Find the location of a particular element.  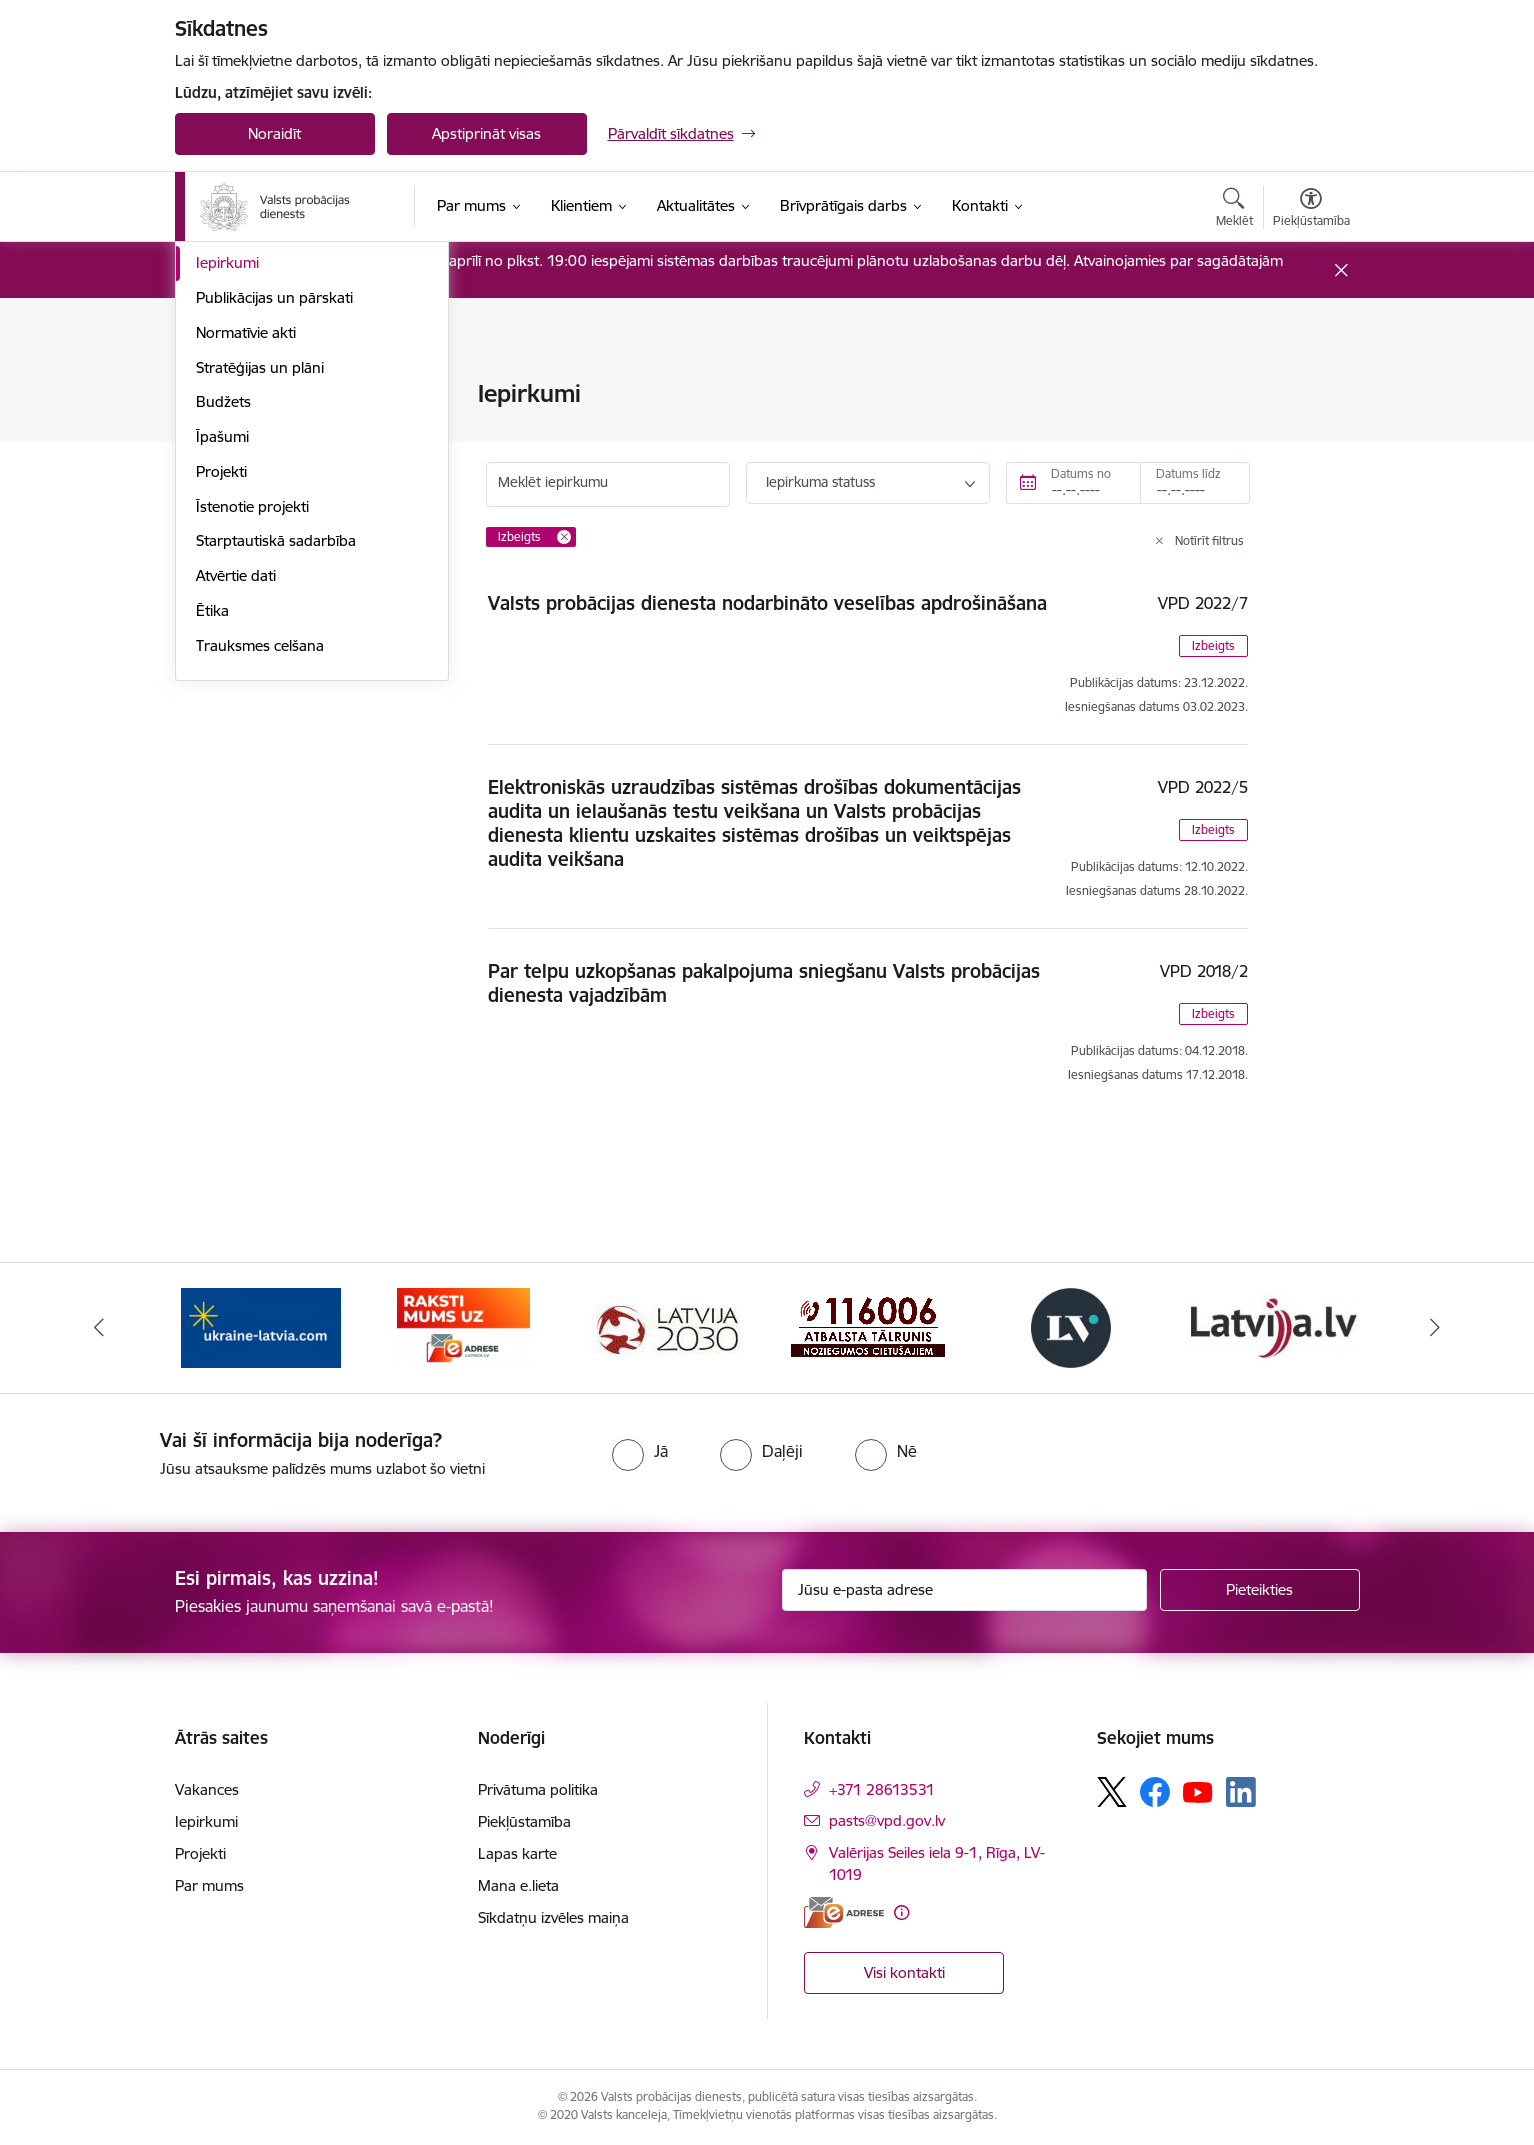

[Atvērt meklēšanas modālu] is located at coordinates (1234, 210).